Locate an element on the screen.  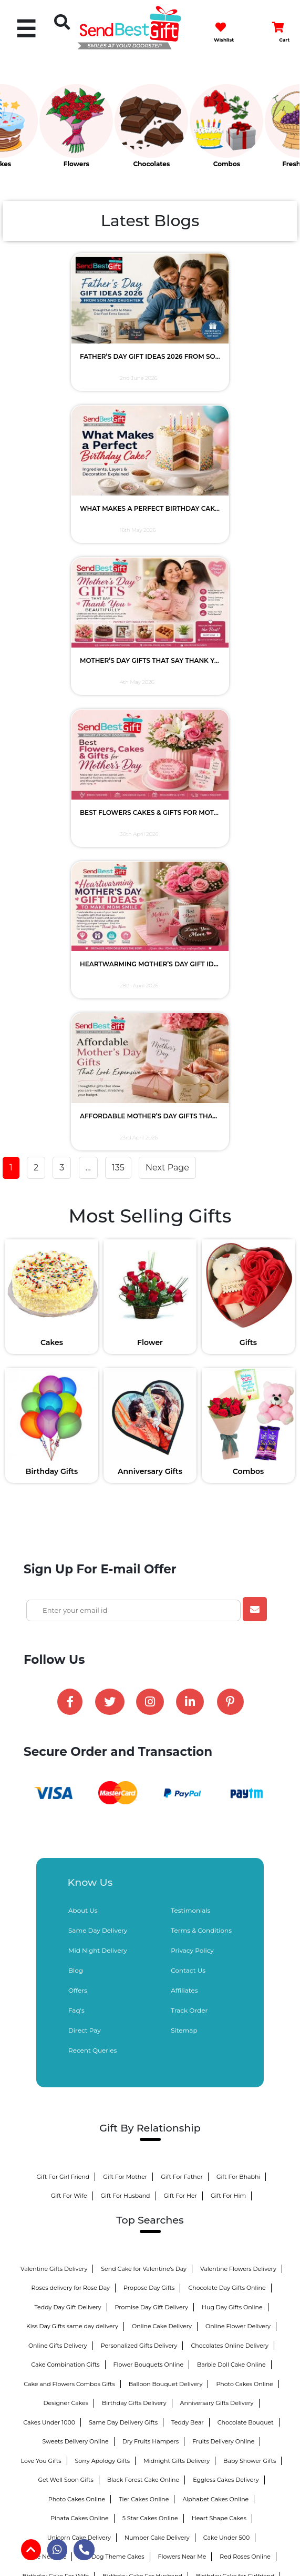
Kiss Day Gifts same day delivery is located at coordinates (72, 1817).